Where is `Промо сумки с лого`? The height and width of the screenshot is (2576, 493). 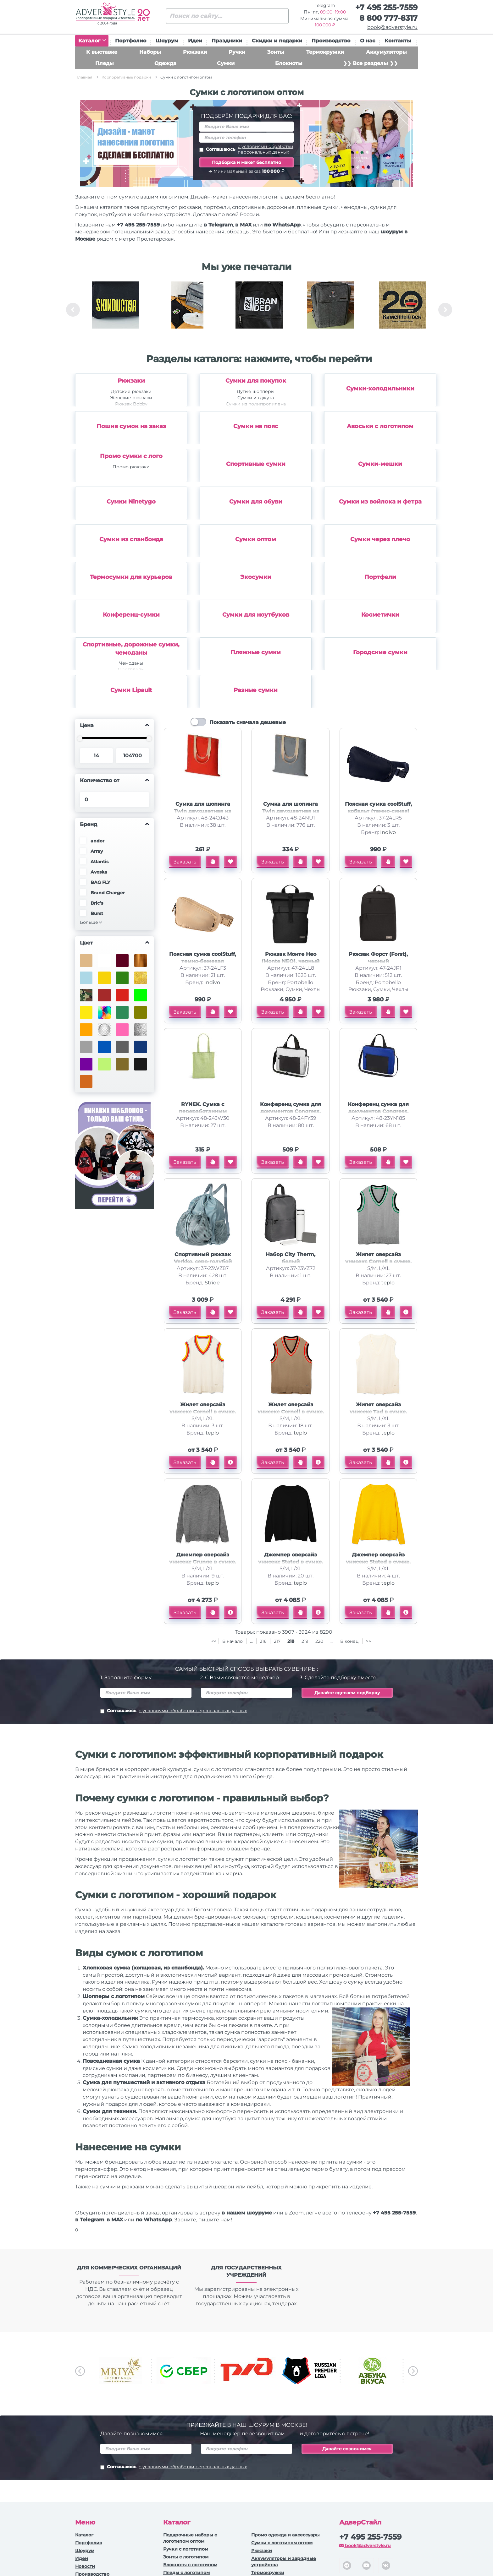
Промо сумки с лого is located at coordinates (131, 456).